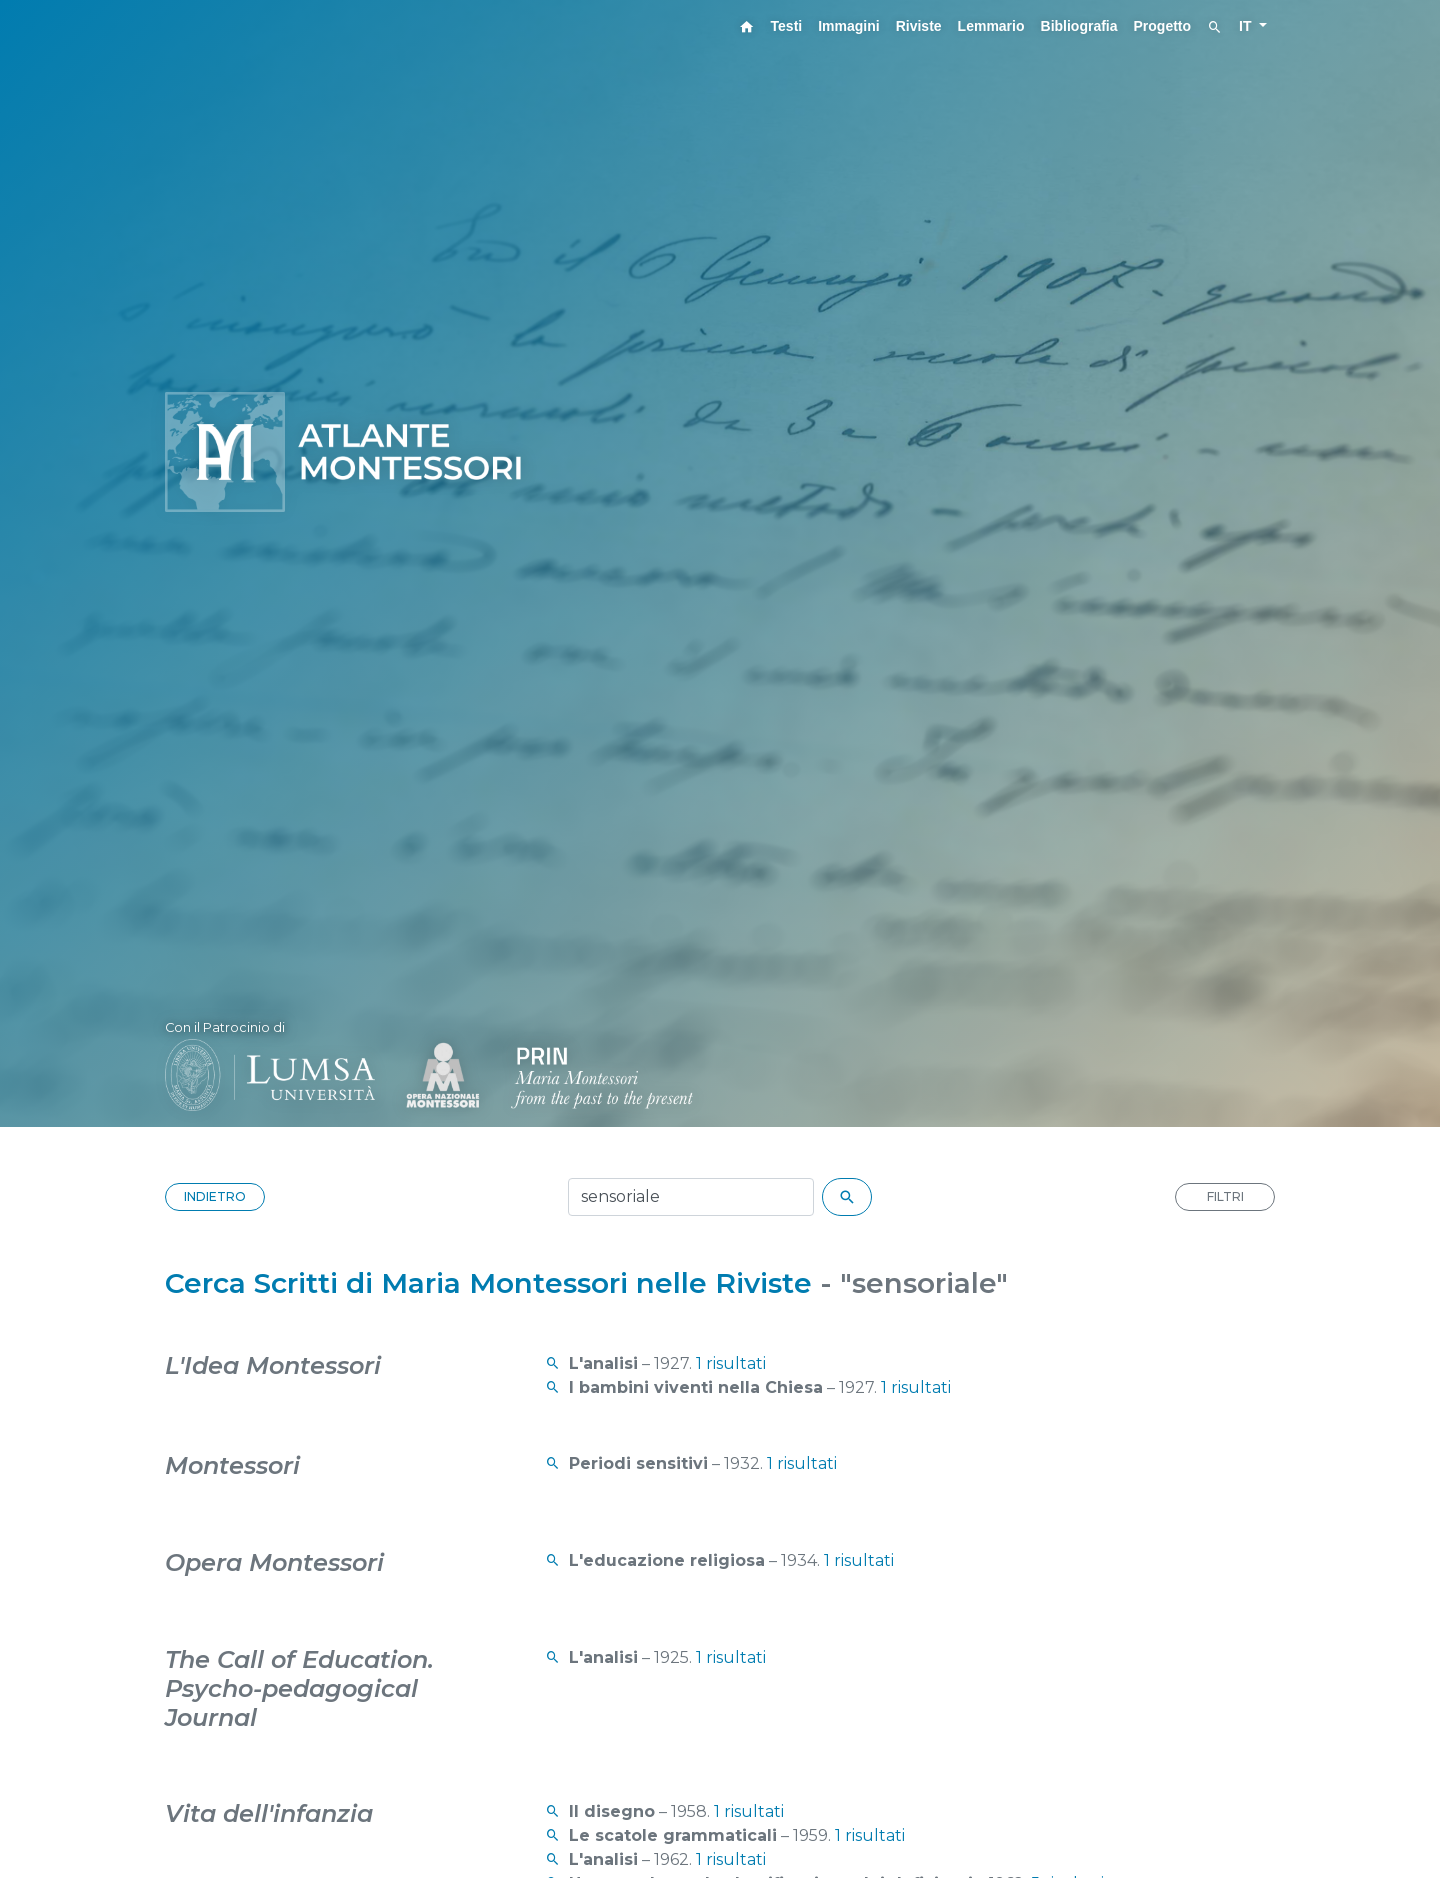 The height and width of the screenshot is (1878, 1440). Describe the element at coordinates (1079, 26) in the screenshot. I see `Bibliografia` at that location.